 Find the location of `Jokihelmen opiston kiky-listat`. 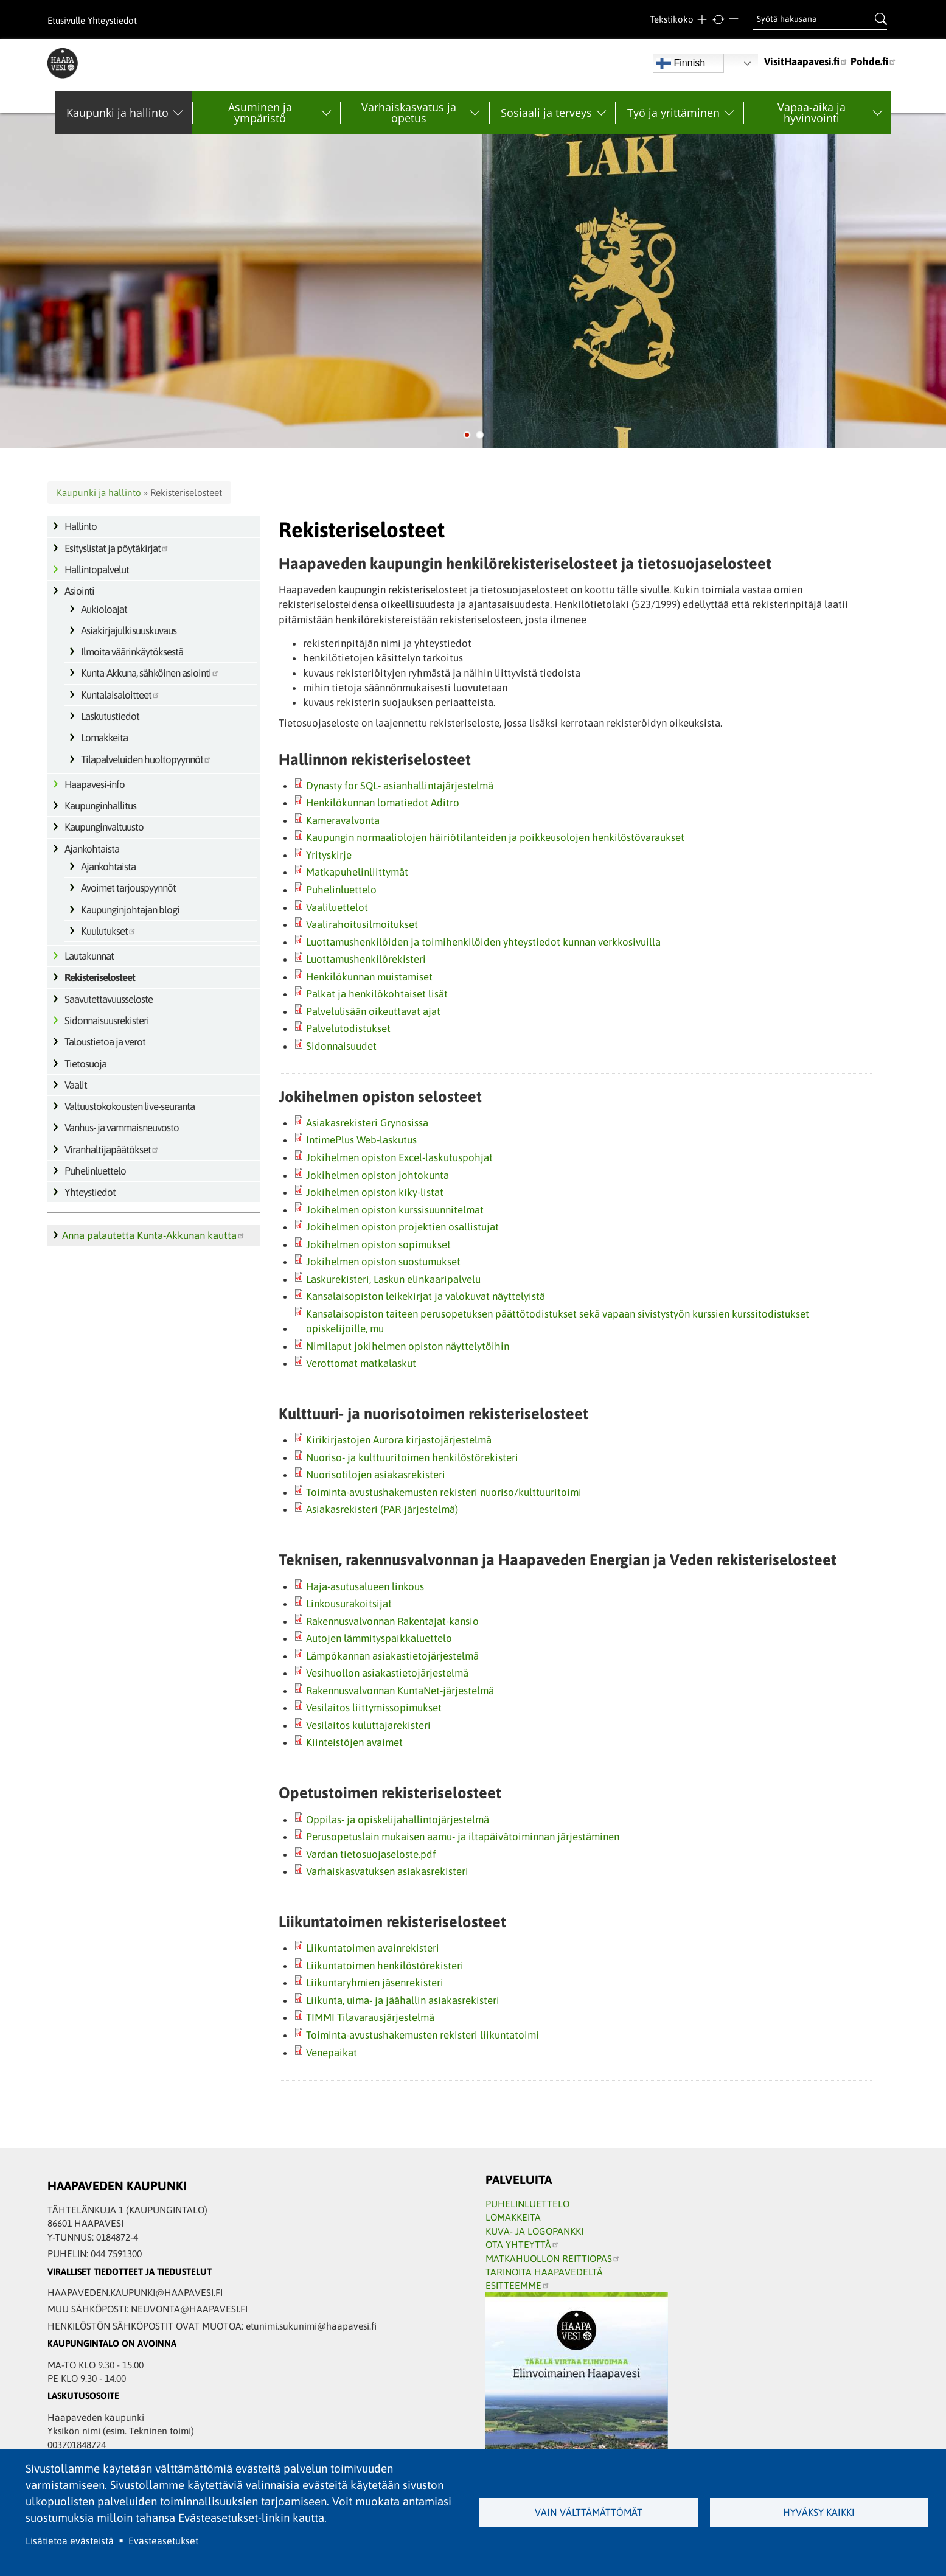

Jokihelmen opiston kiky-listat is located at coordinates (374, 1192).